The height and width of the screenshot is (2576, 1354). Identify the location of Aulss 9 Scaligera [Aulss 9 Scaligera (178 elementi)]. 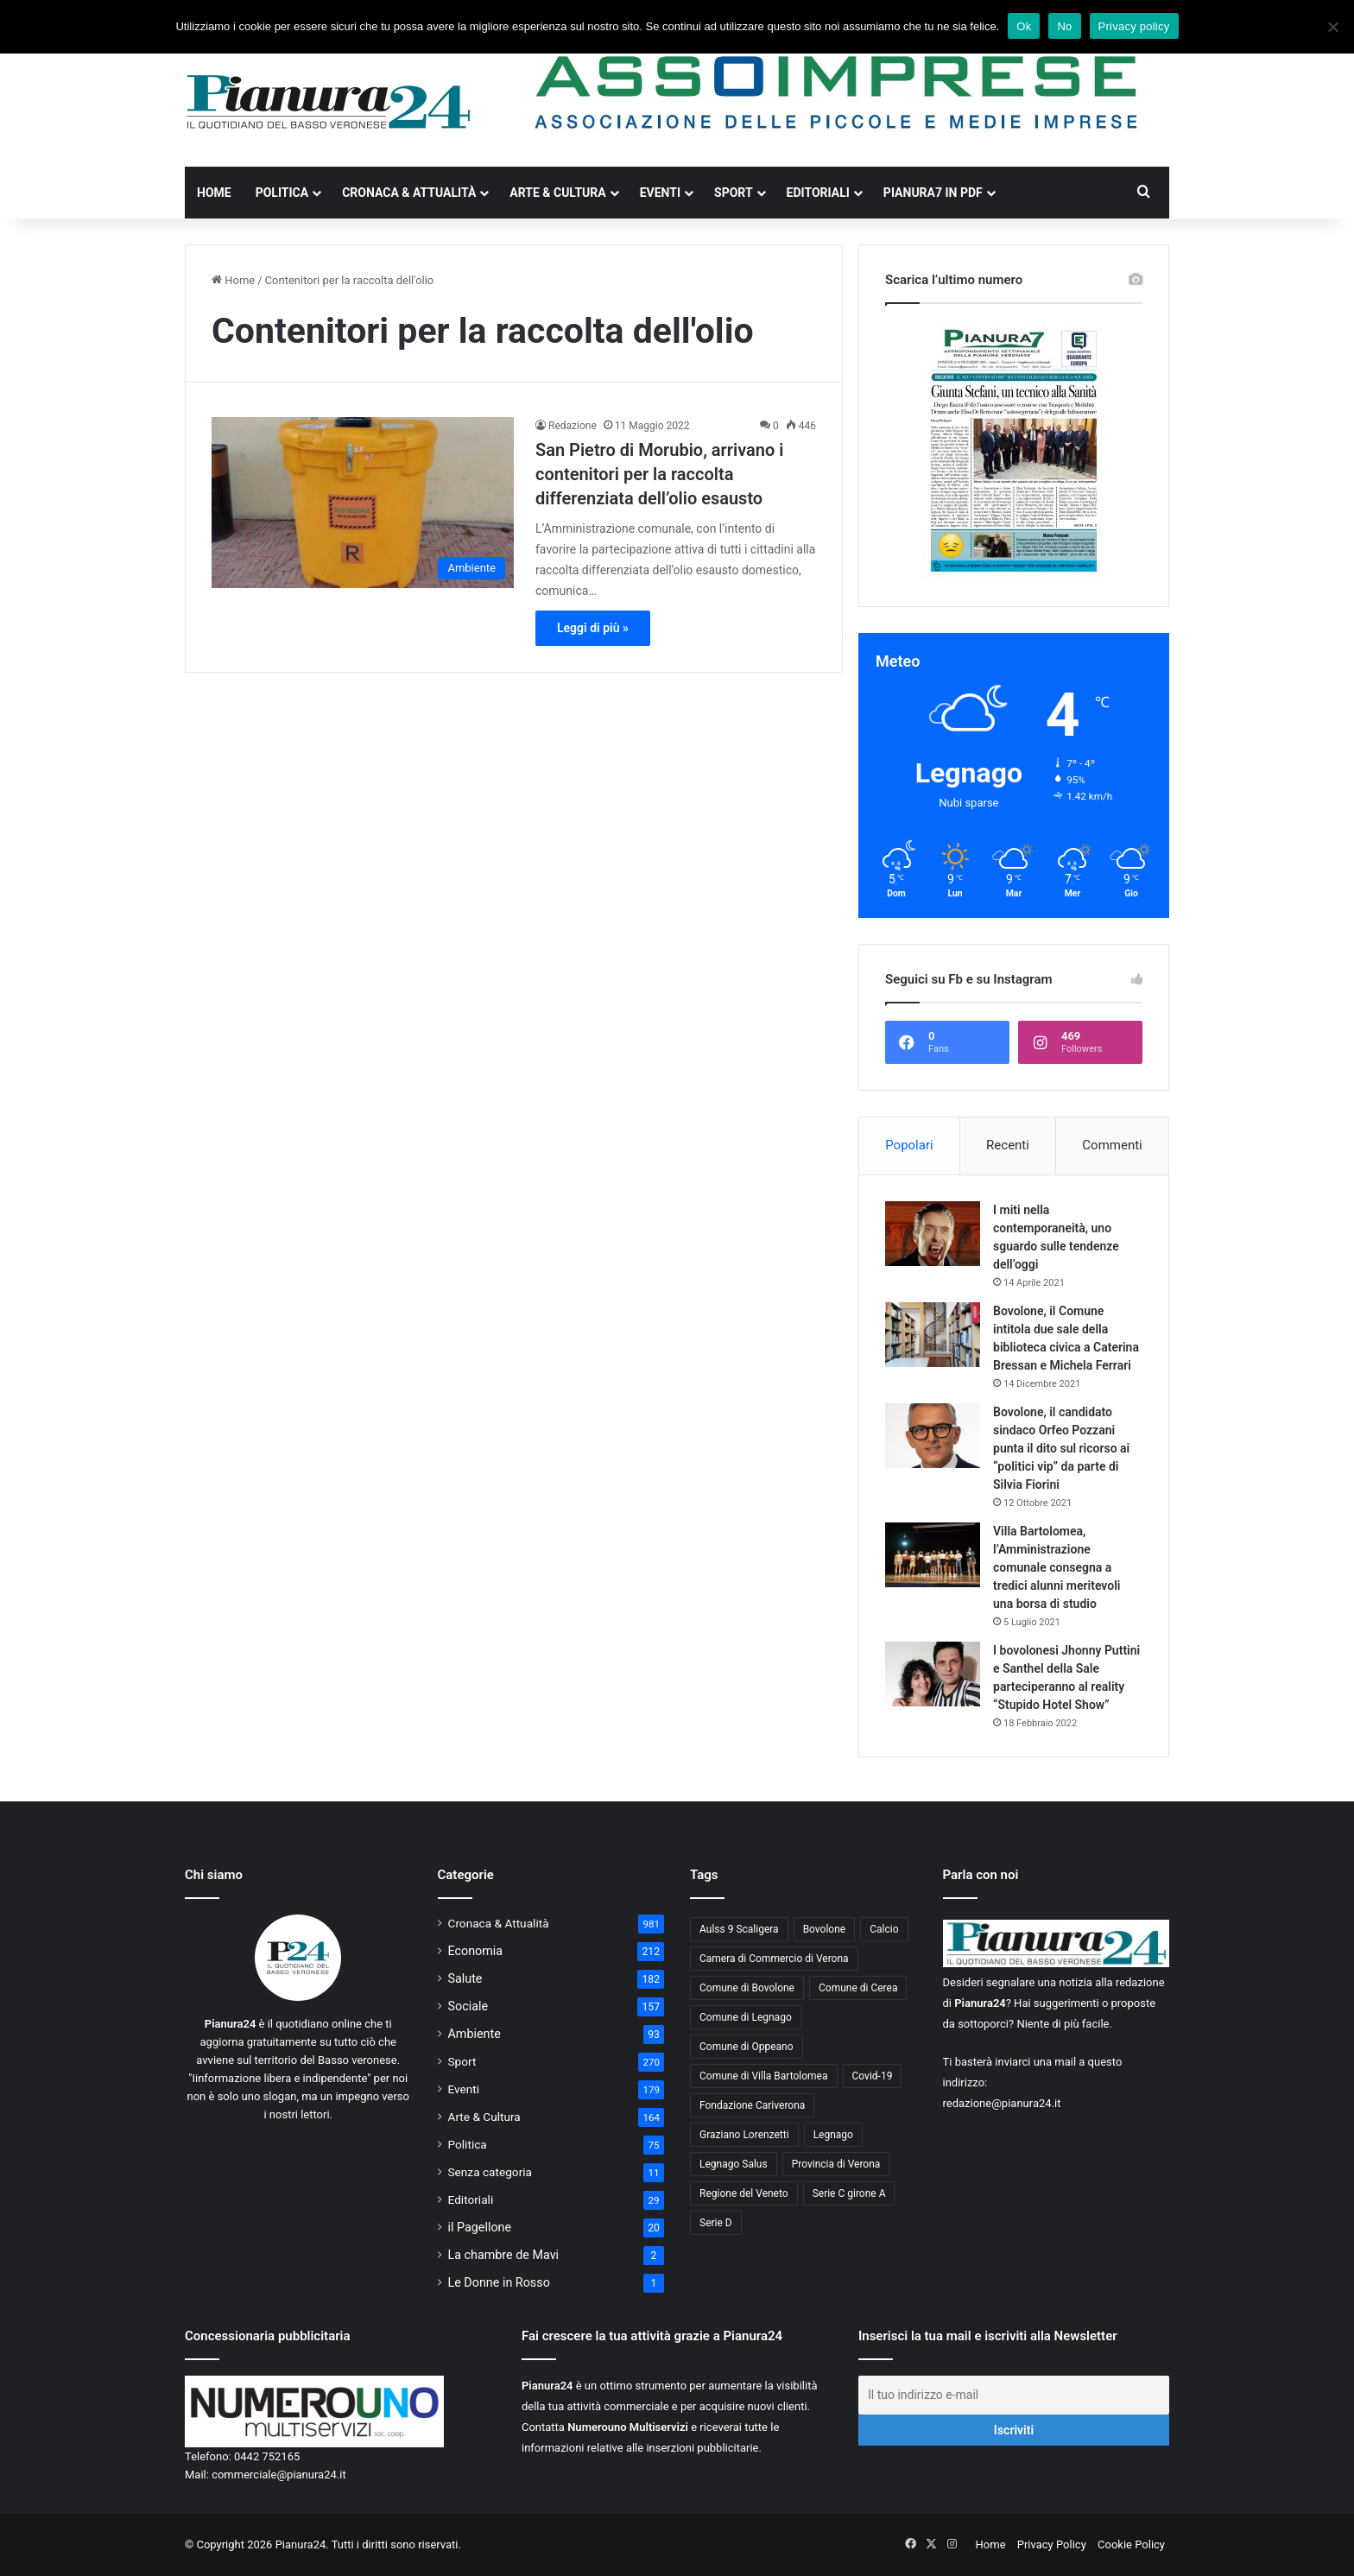
(739, 1929).